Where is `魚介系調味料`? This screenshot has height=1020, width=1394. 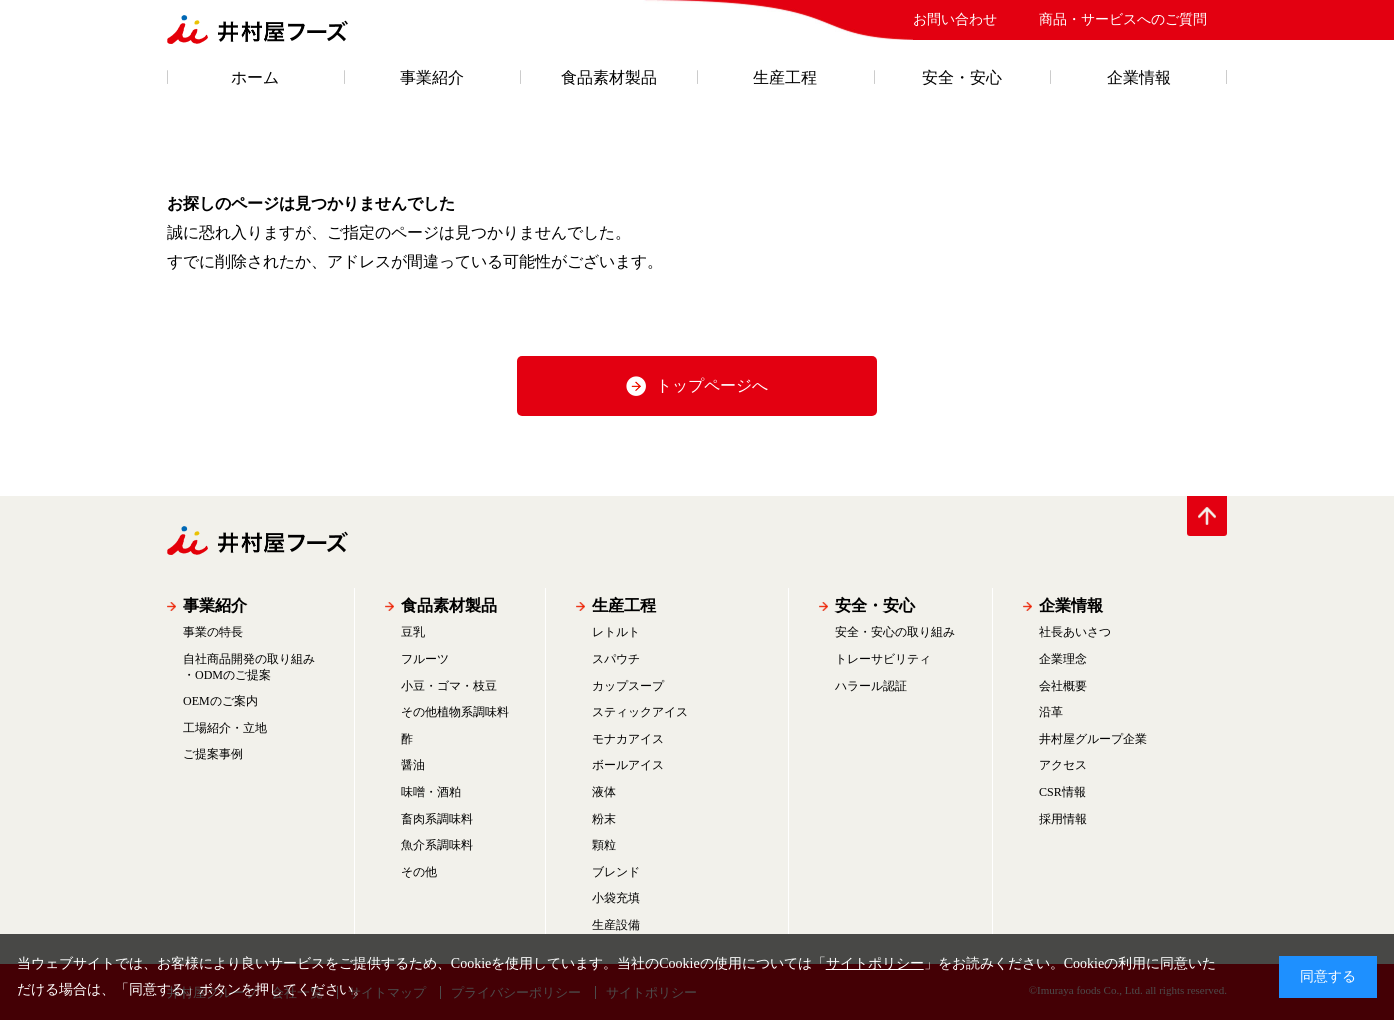
魚介系調味料 is located at coordinates (437, 845).